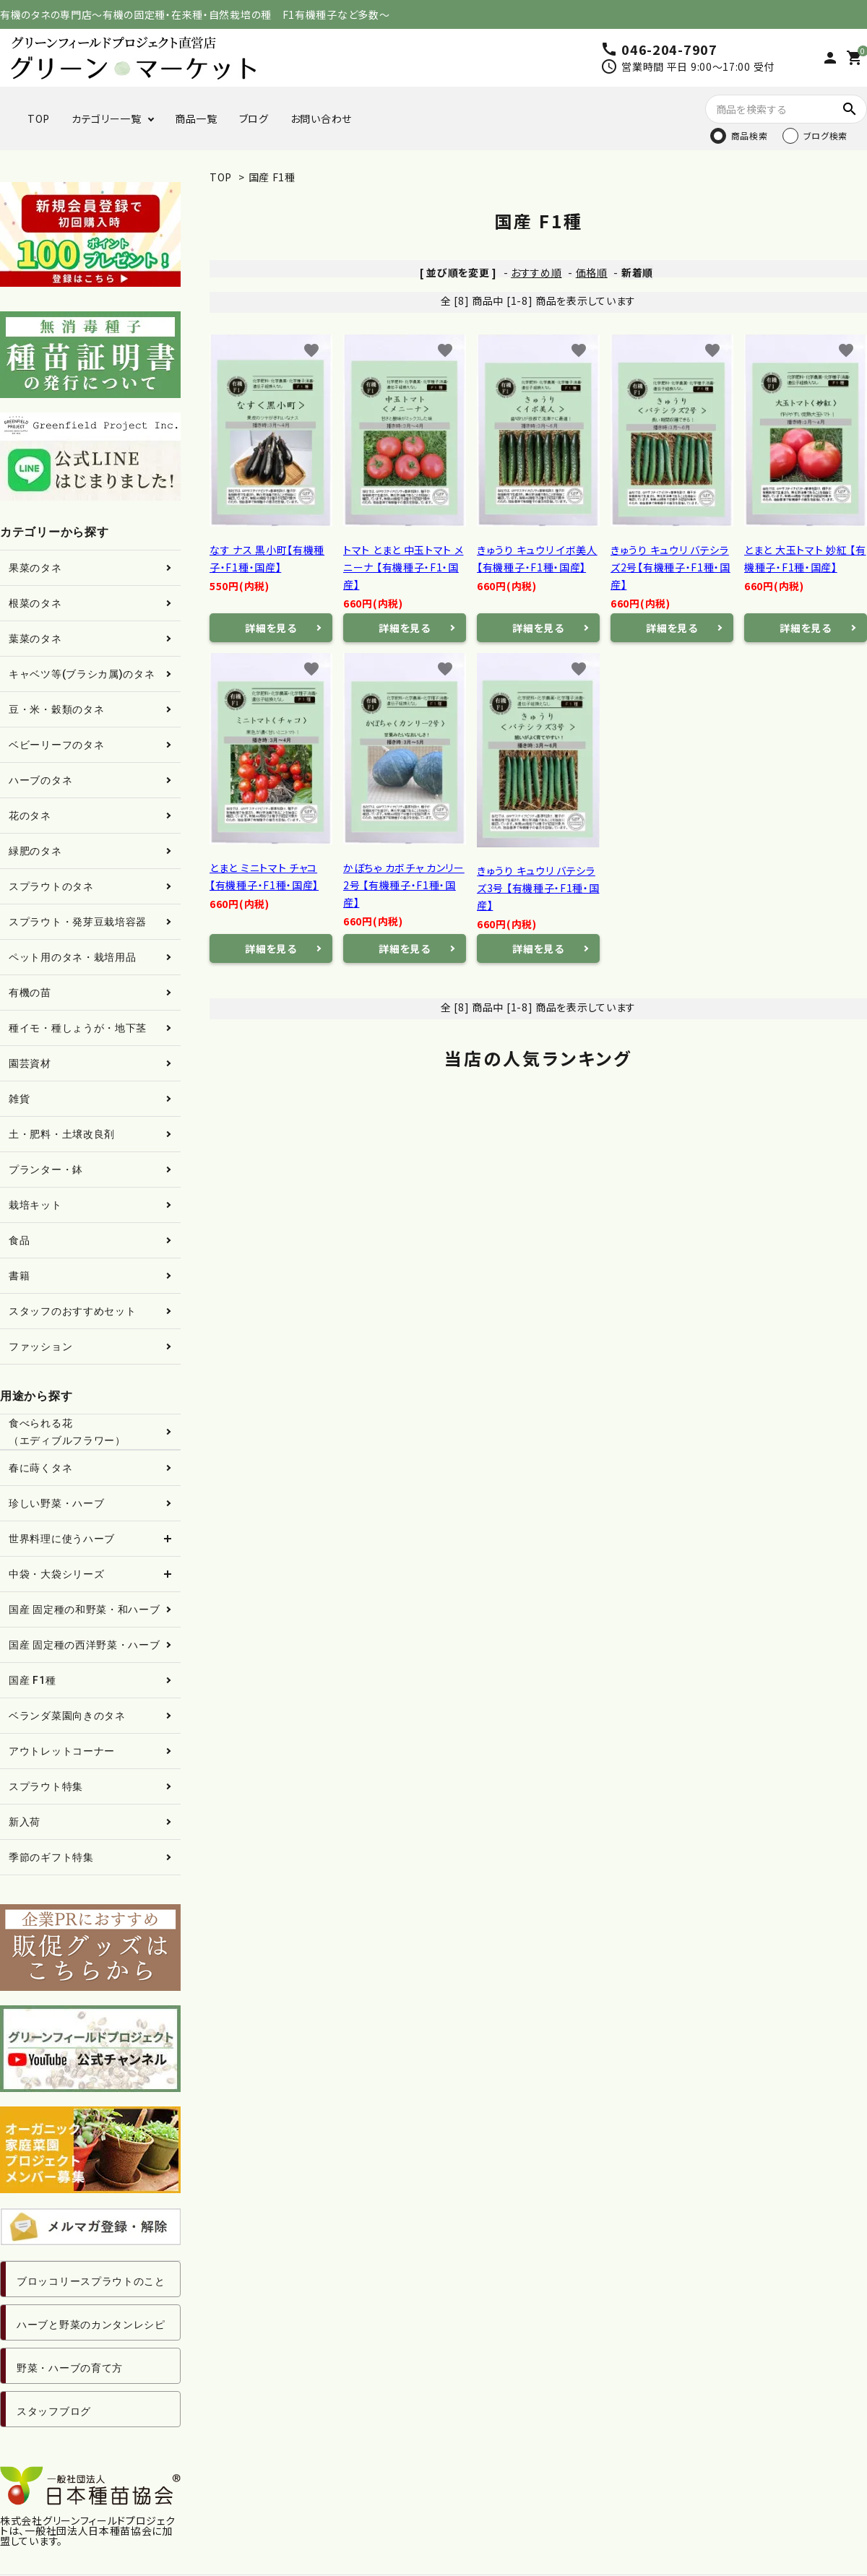 The image size is (867, 2576). What do you see at coordinates (321, 118) in the screenshot?
I see `お問い合わせ` at bounding box center [321, 118].